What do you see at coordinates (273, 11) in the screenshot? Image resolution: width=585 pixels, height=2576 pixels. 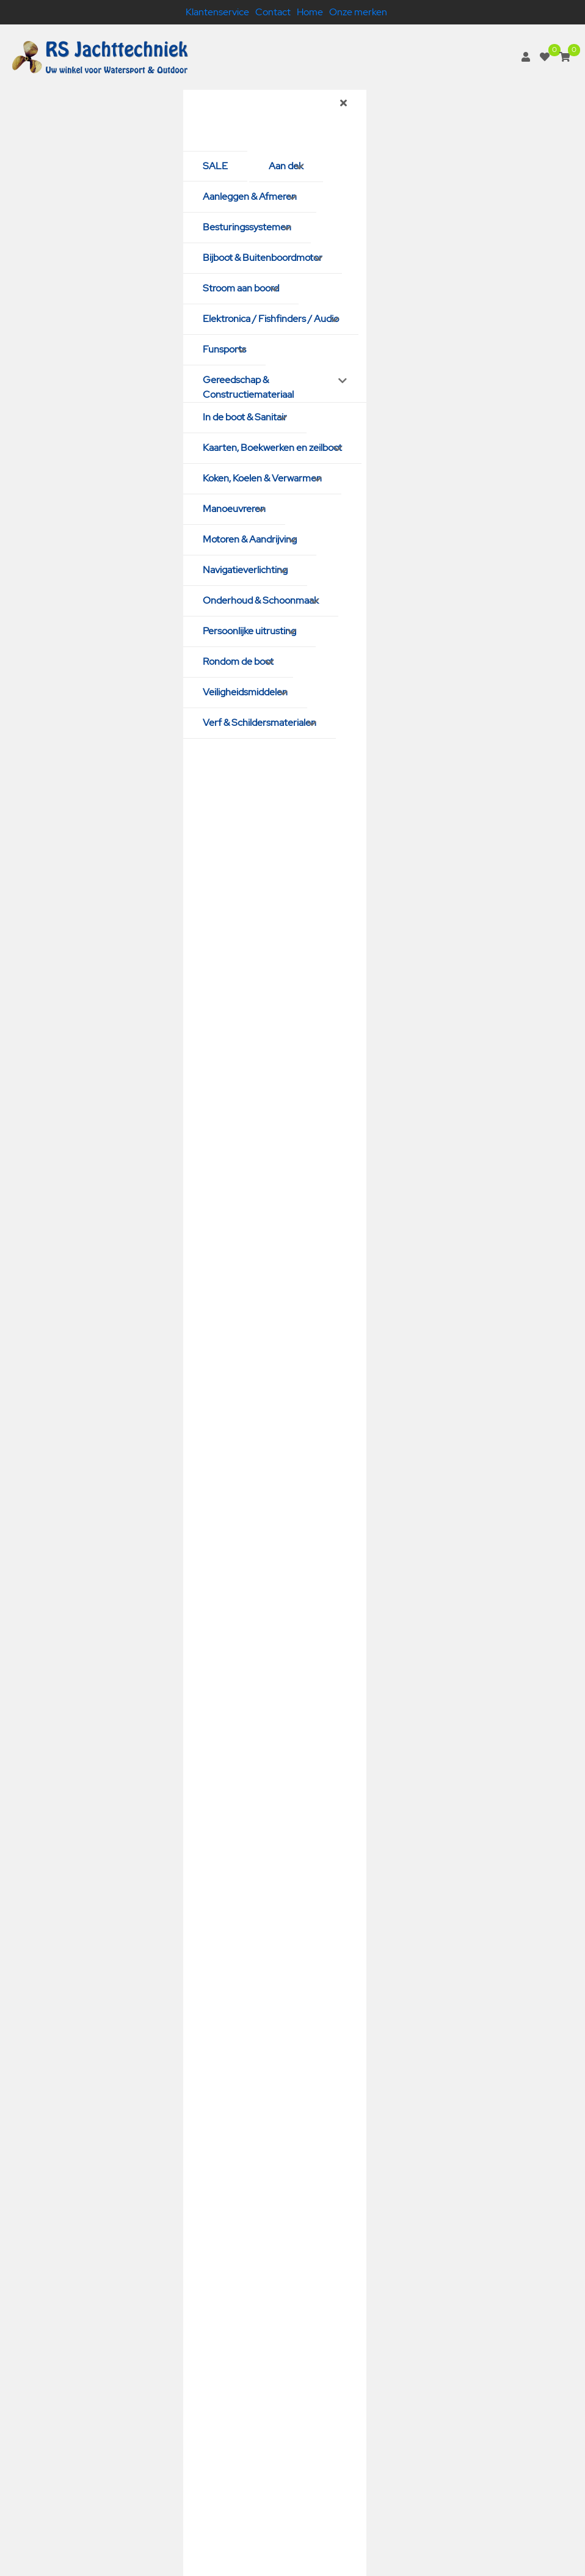 I see `Contact` at bounding box center [273, 11].